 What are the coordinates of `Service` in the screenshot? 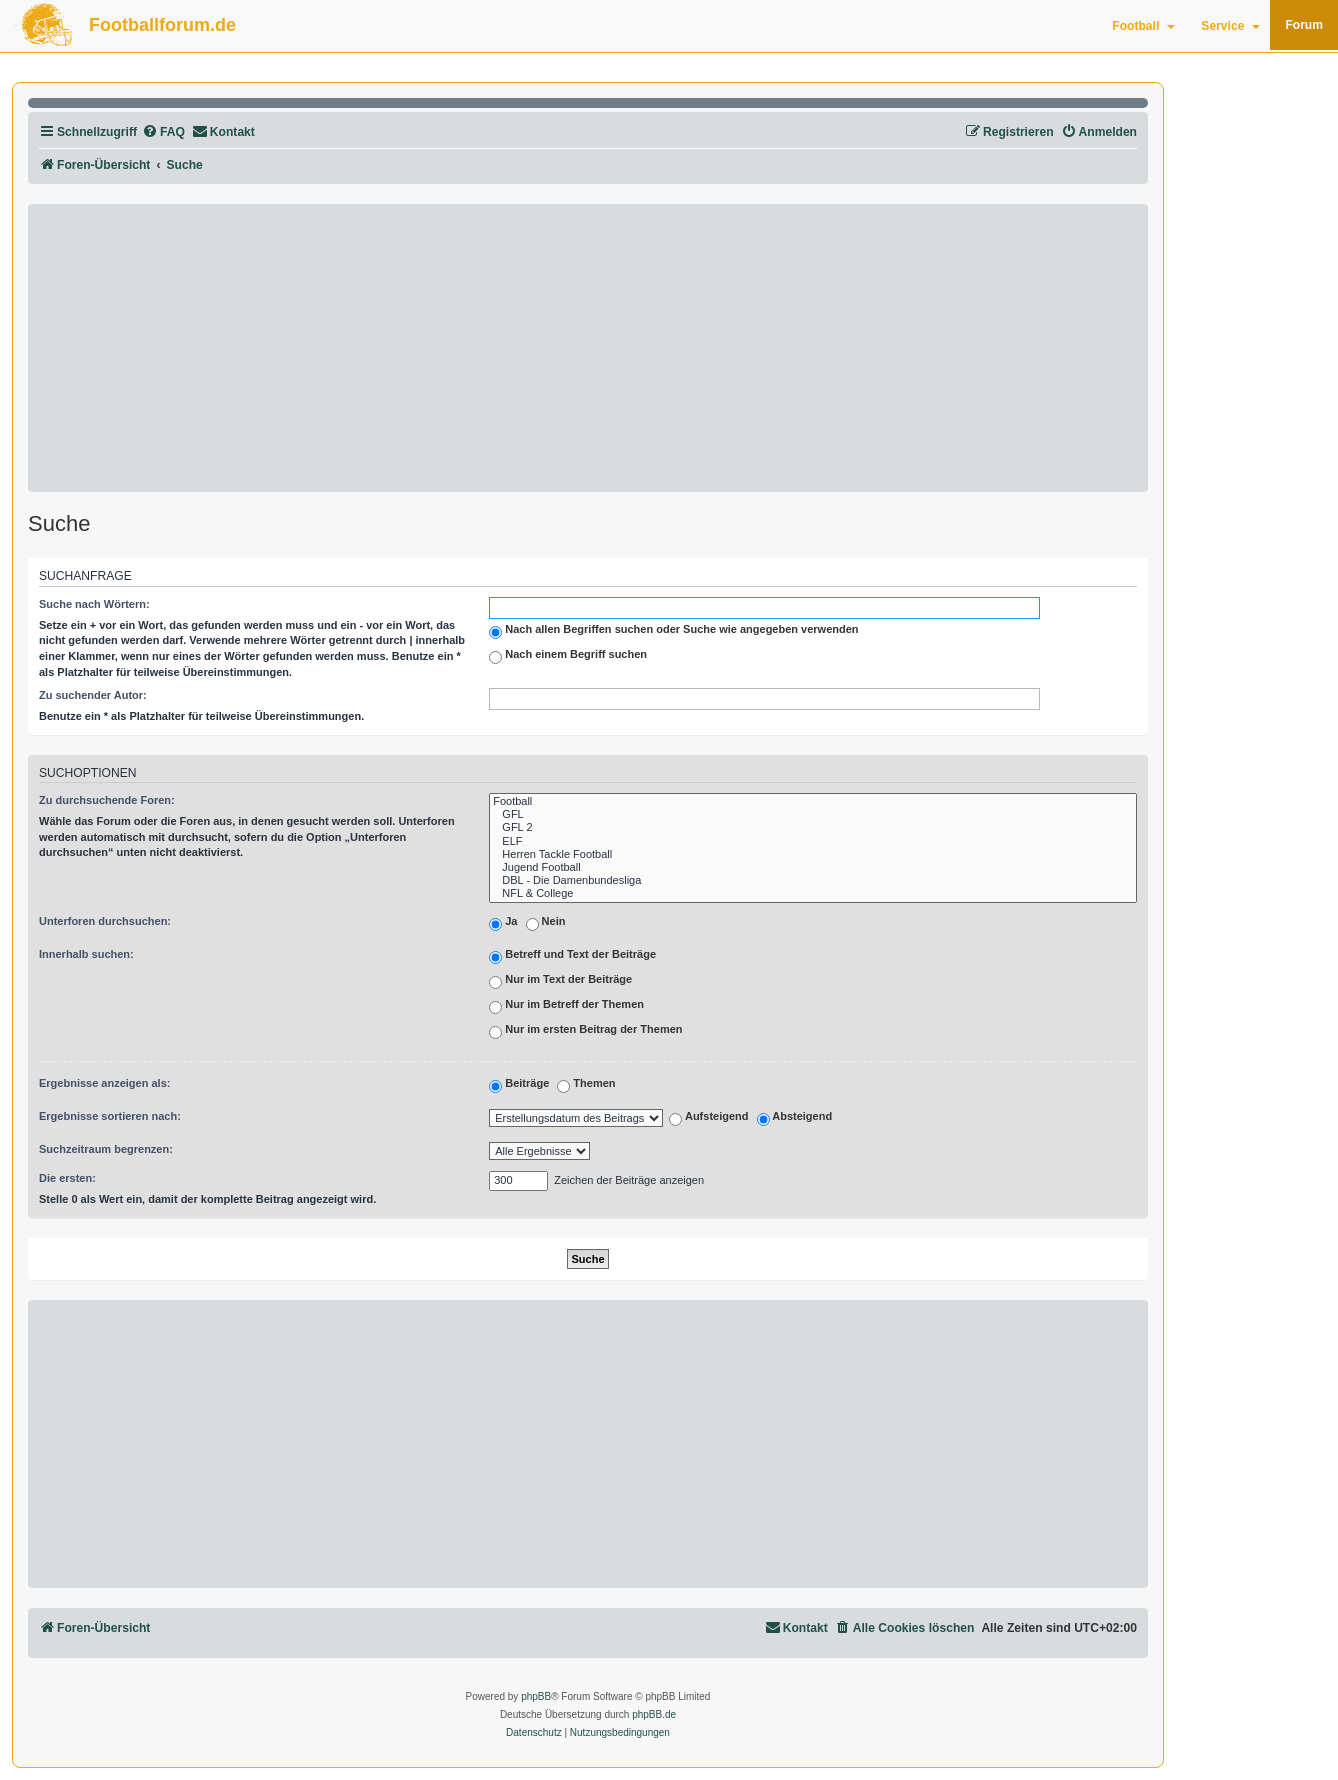 It's located at (1230, 26).